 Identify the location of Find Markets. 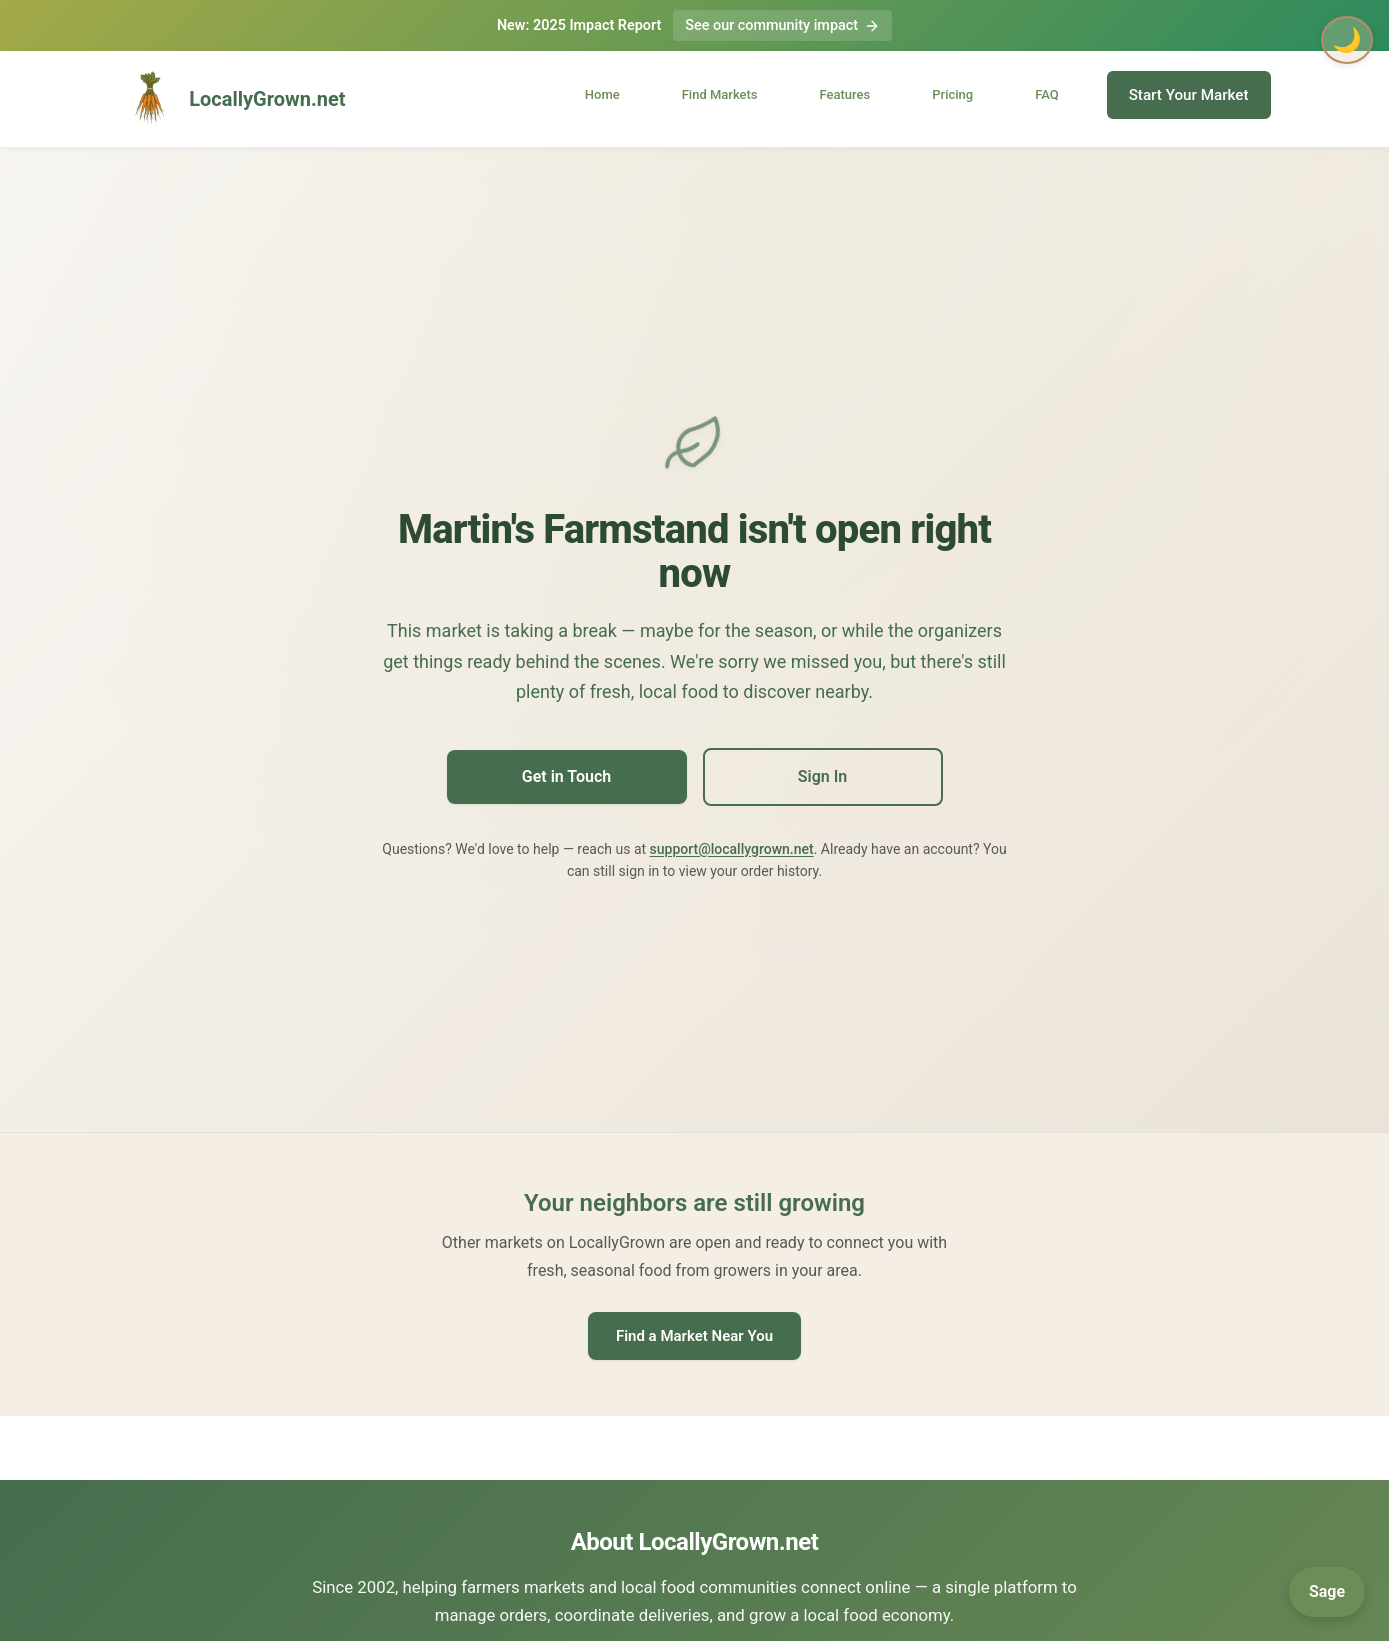
(720, 94).